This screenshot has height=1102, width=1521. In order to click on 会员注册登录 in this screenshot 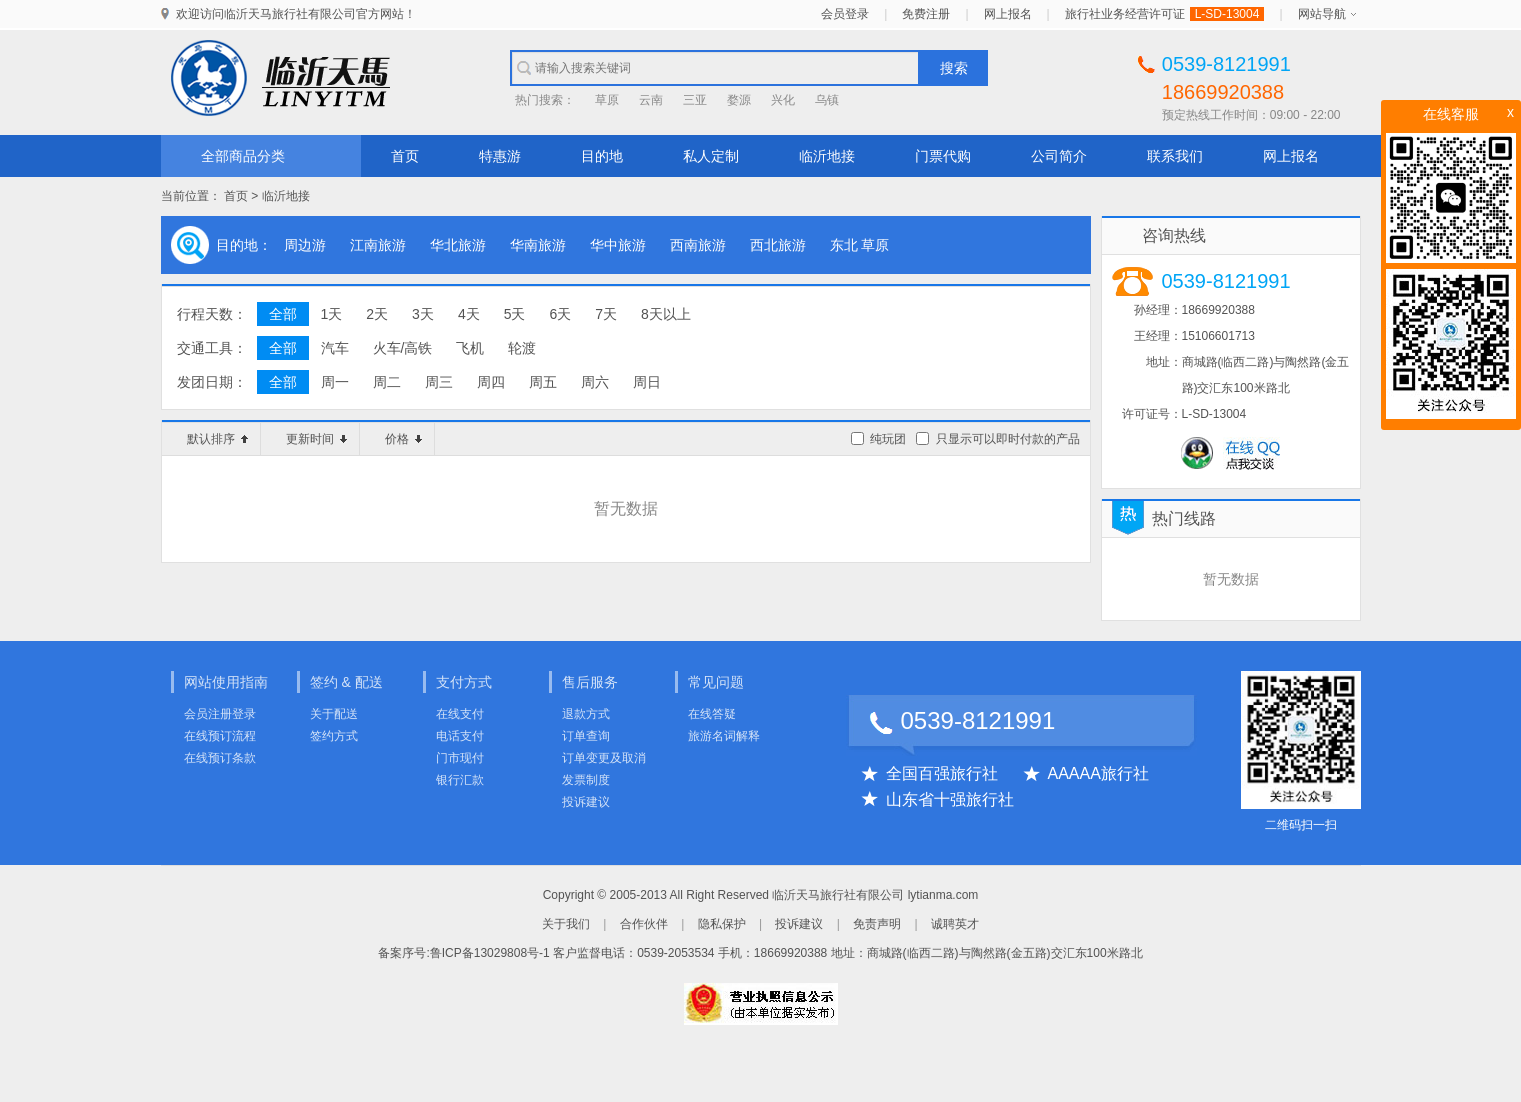, I will do `click(220, 714)`.